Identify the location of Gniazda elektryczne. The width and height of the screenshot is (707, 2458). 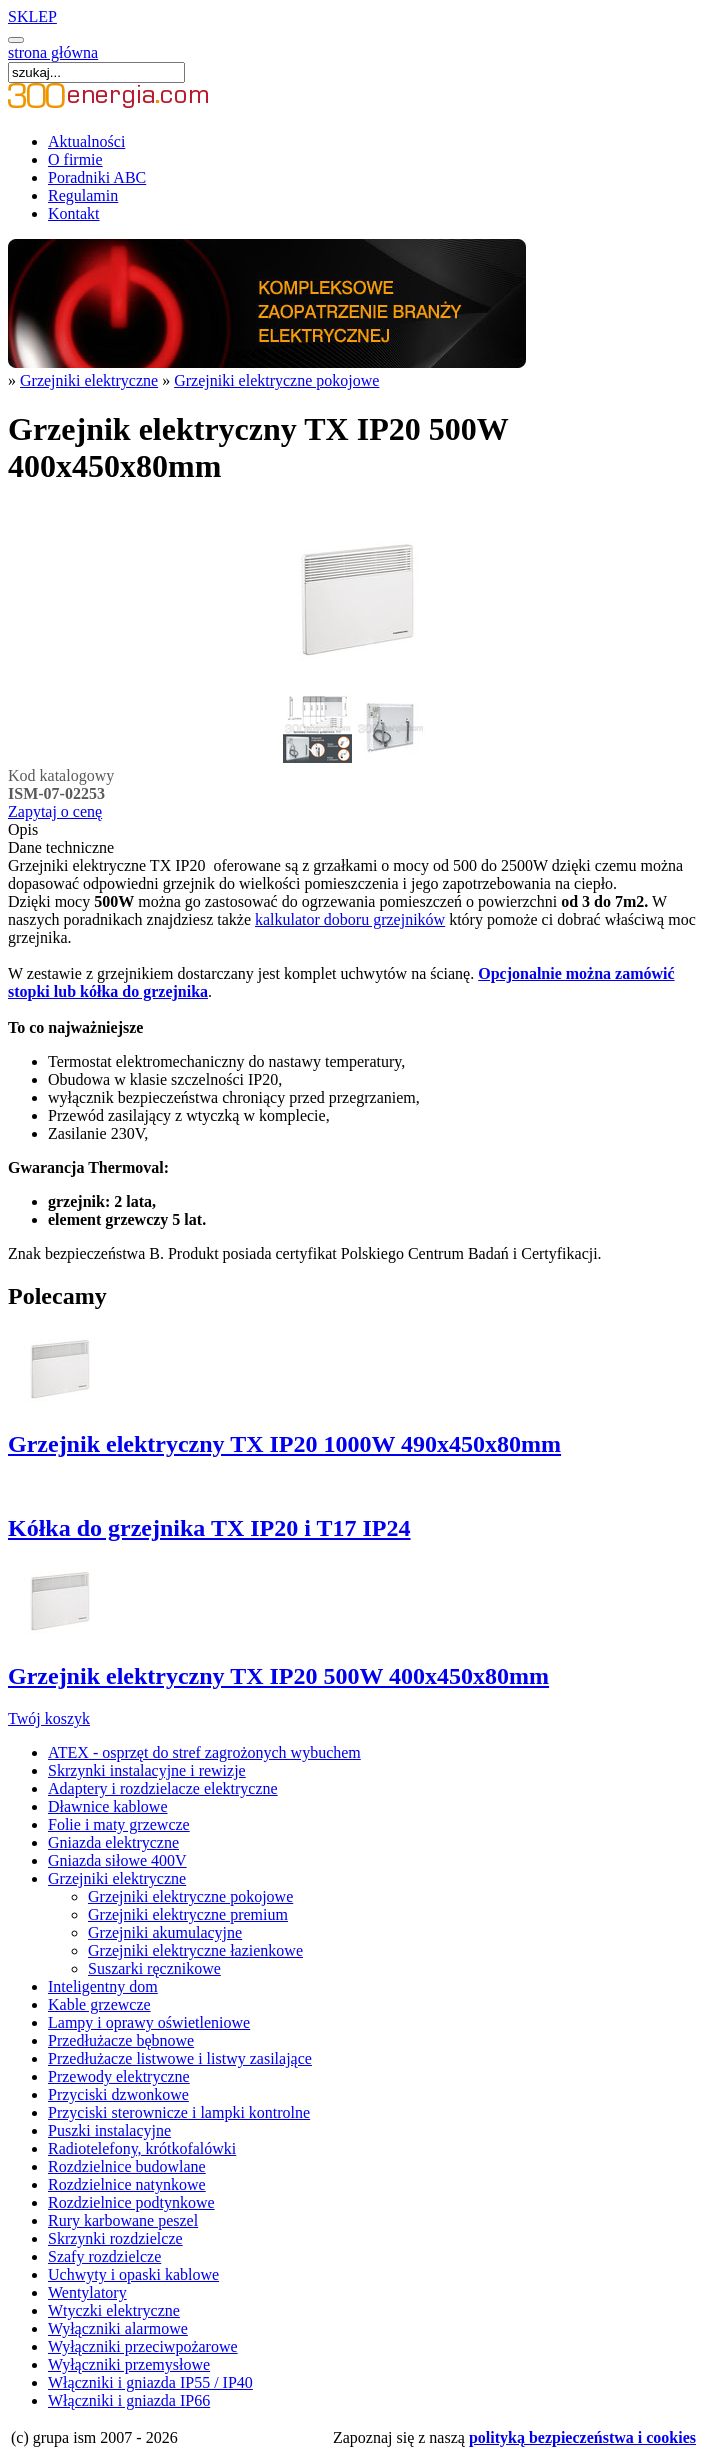
(113, 1842).